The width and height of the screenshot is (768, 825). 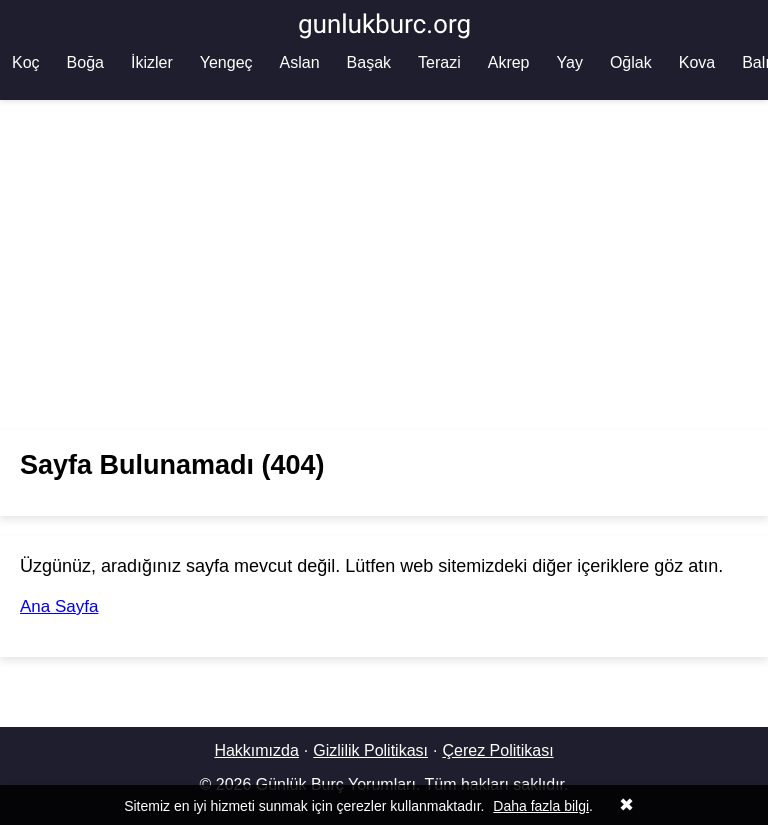 I want to click on Gizlilik Politikası, so click(x=370, y=750).